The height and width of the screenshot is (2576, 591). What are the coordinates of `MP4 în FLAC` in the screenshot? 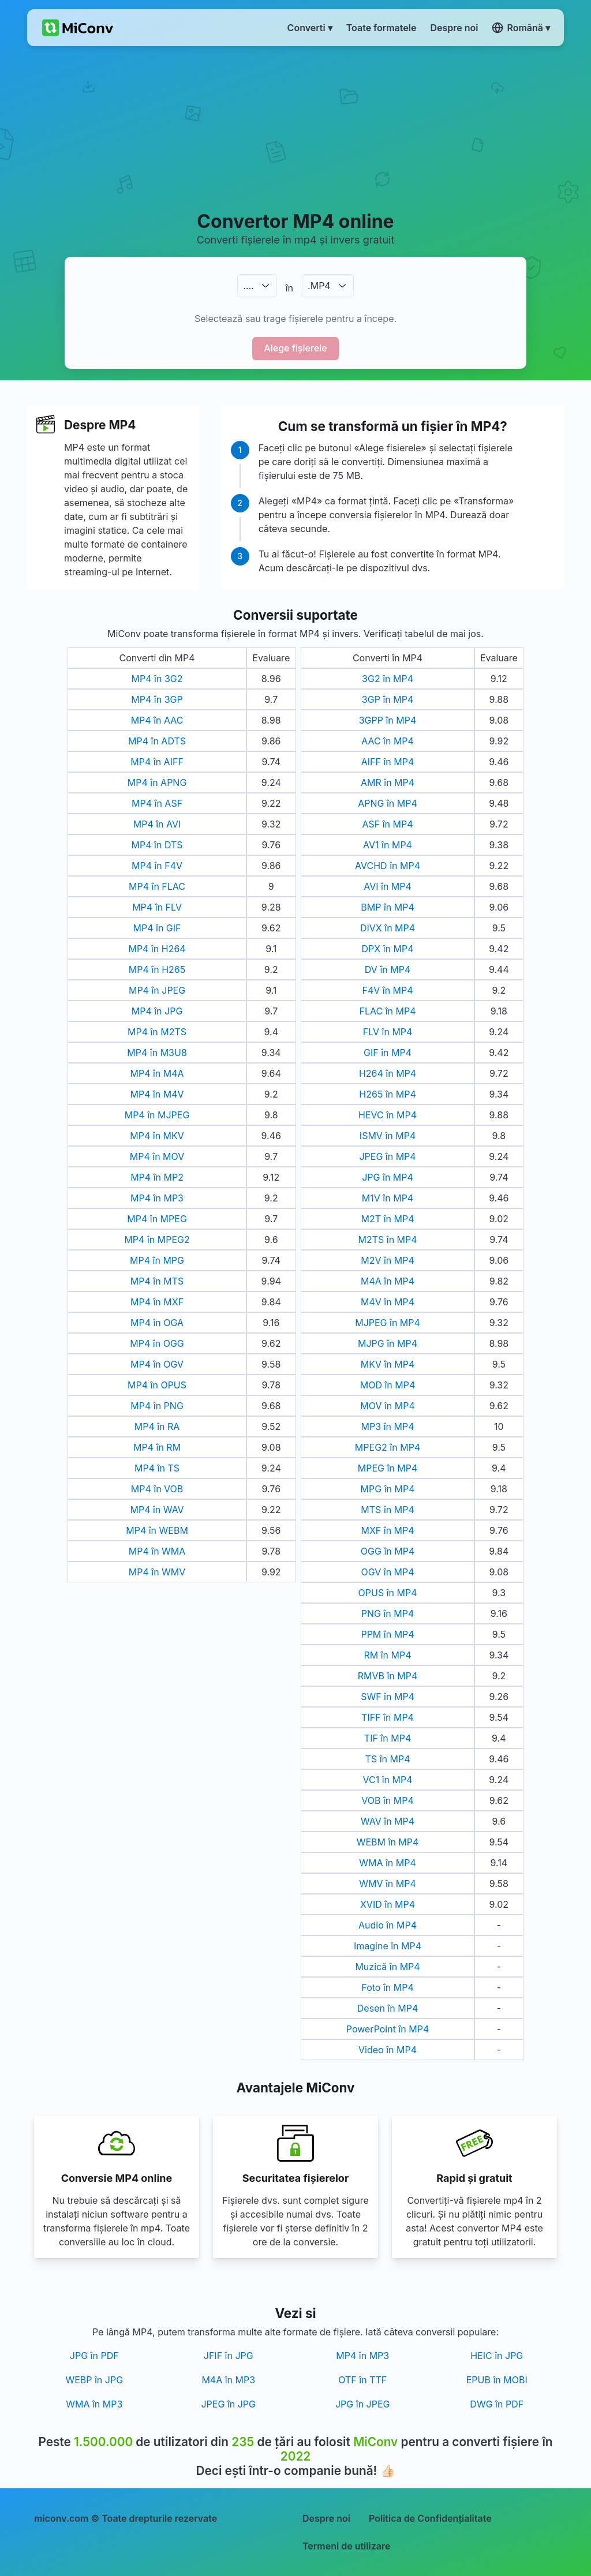 It's located at (157, 886).